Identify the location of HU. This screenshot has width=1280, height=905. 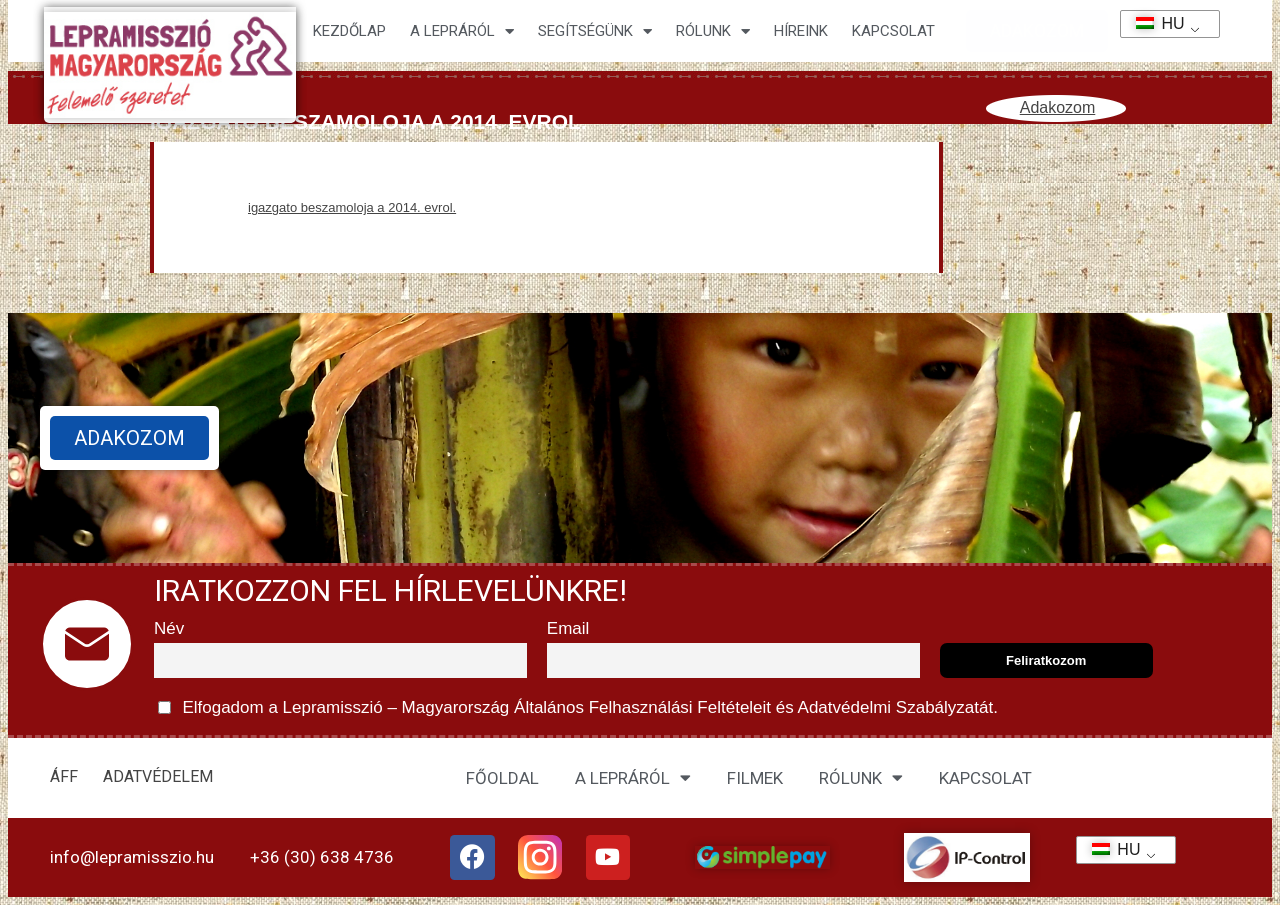
(1153, 23).